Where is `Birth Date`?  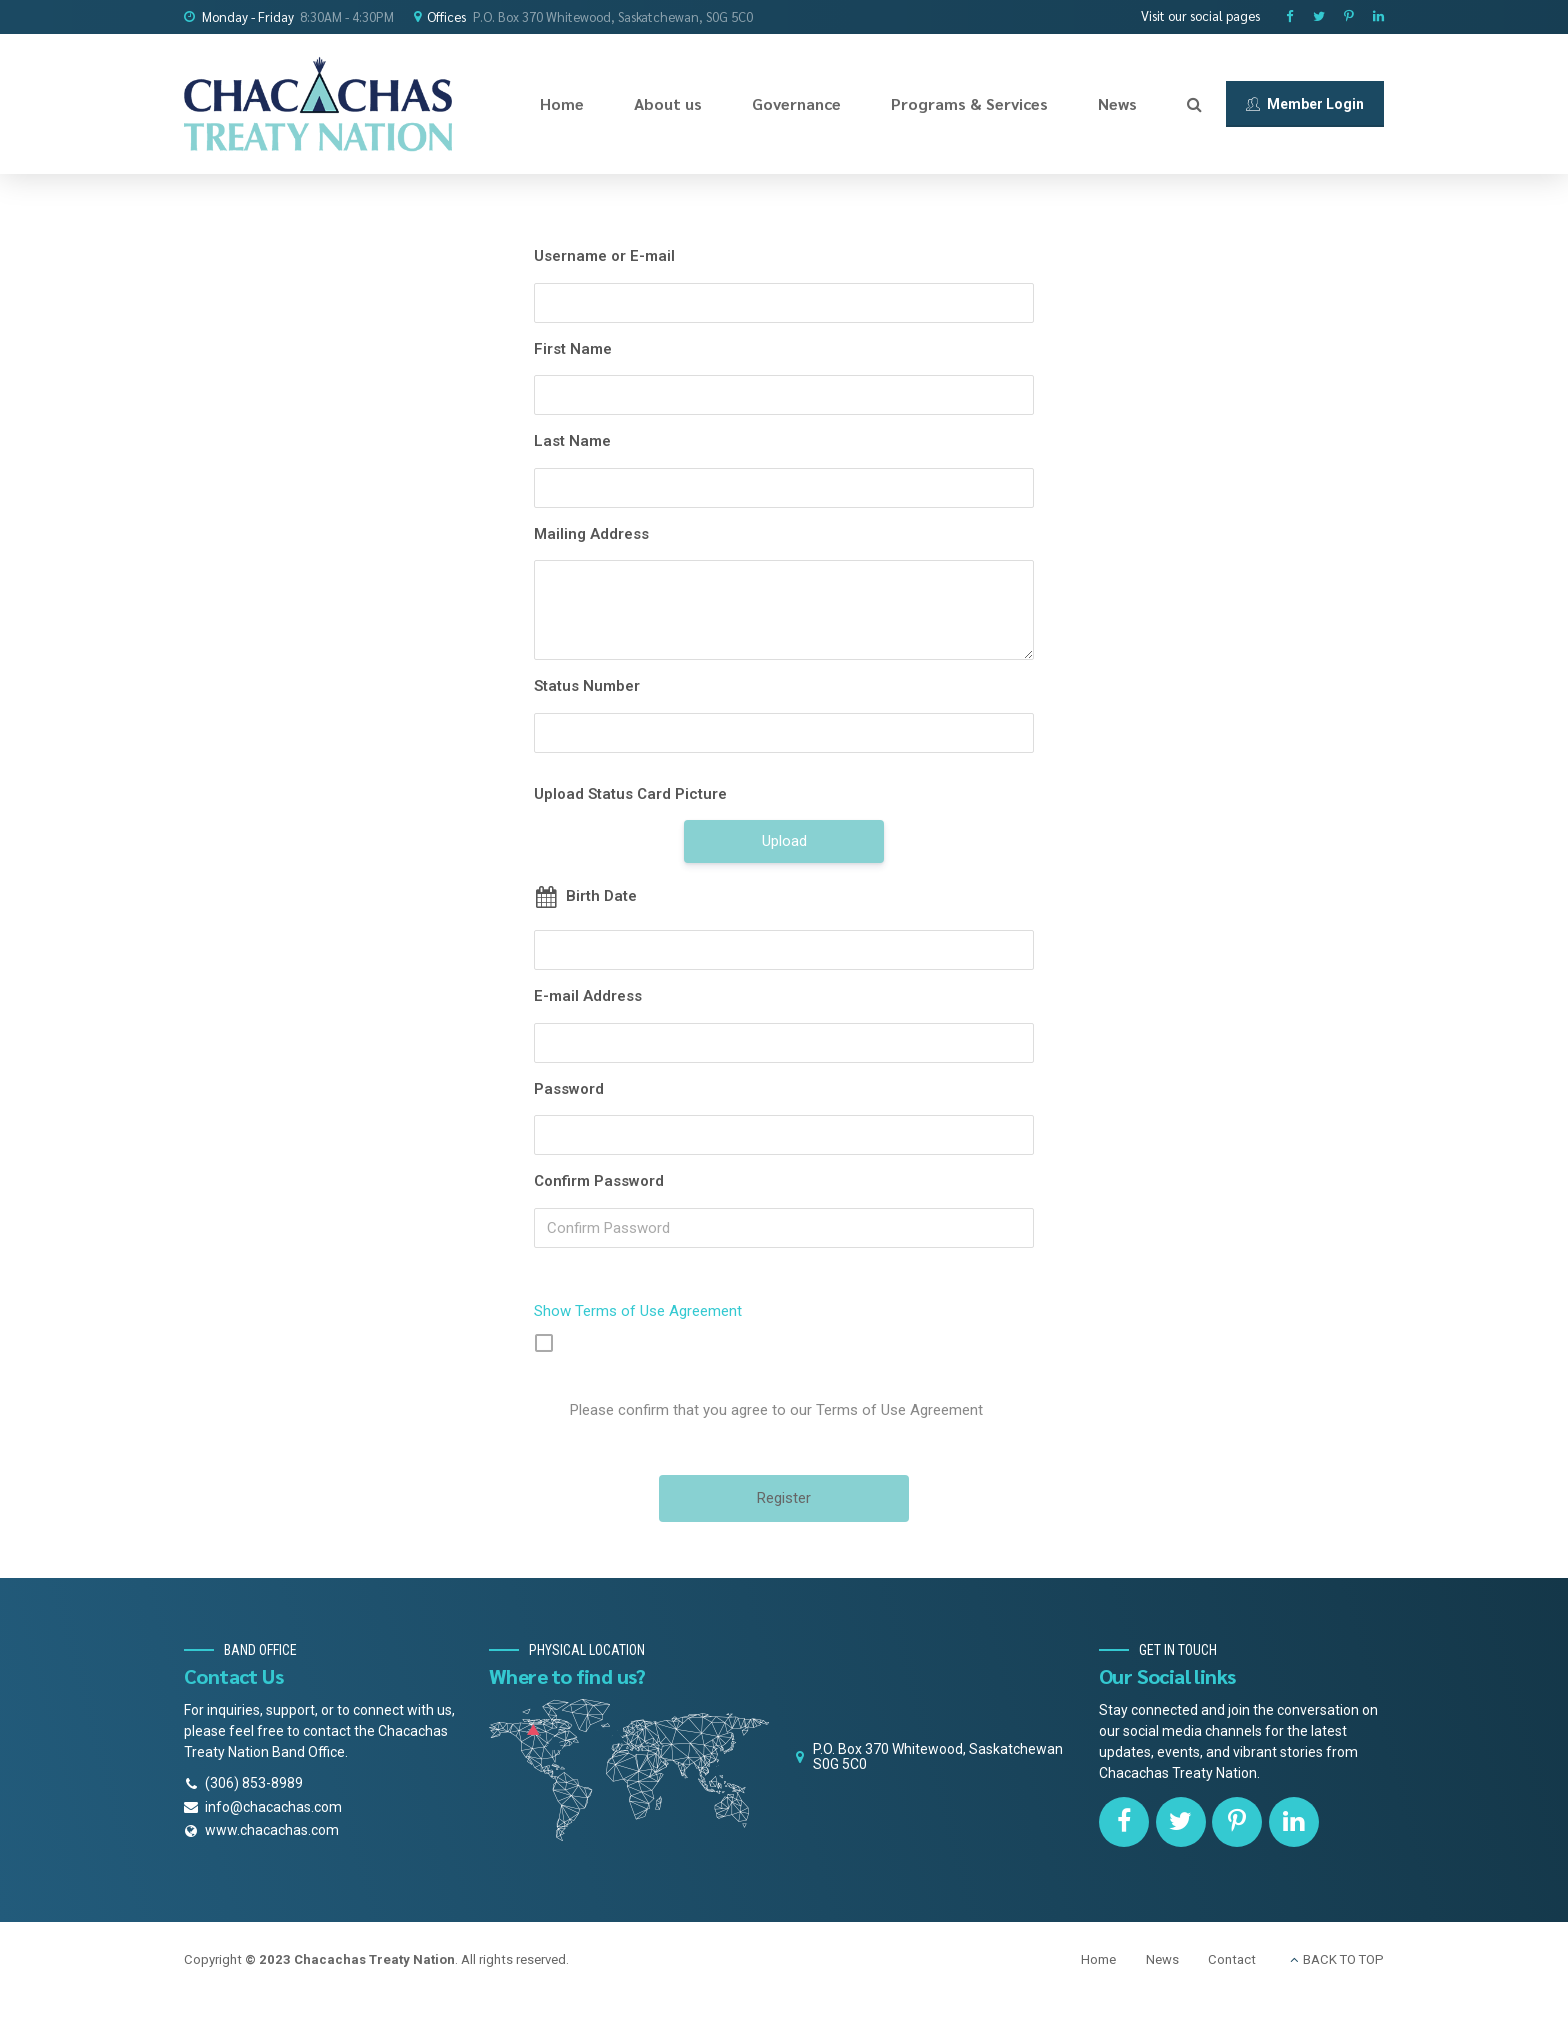 Birth Date is located at coordinates (601, 896).